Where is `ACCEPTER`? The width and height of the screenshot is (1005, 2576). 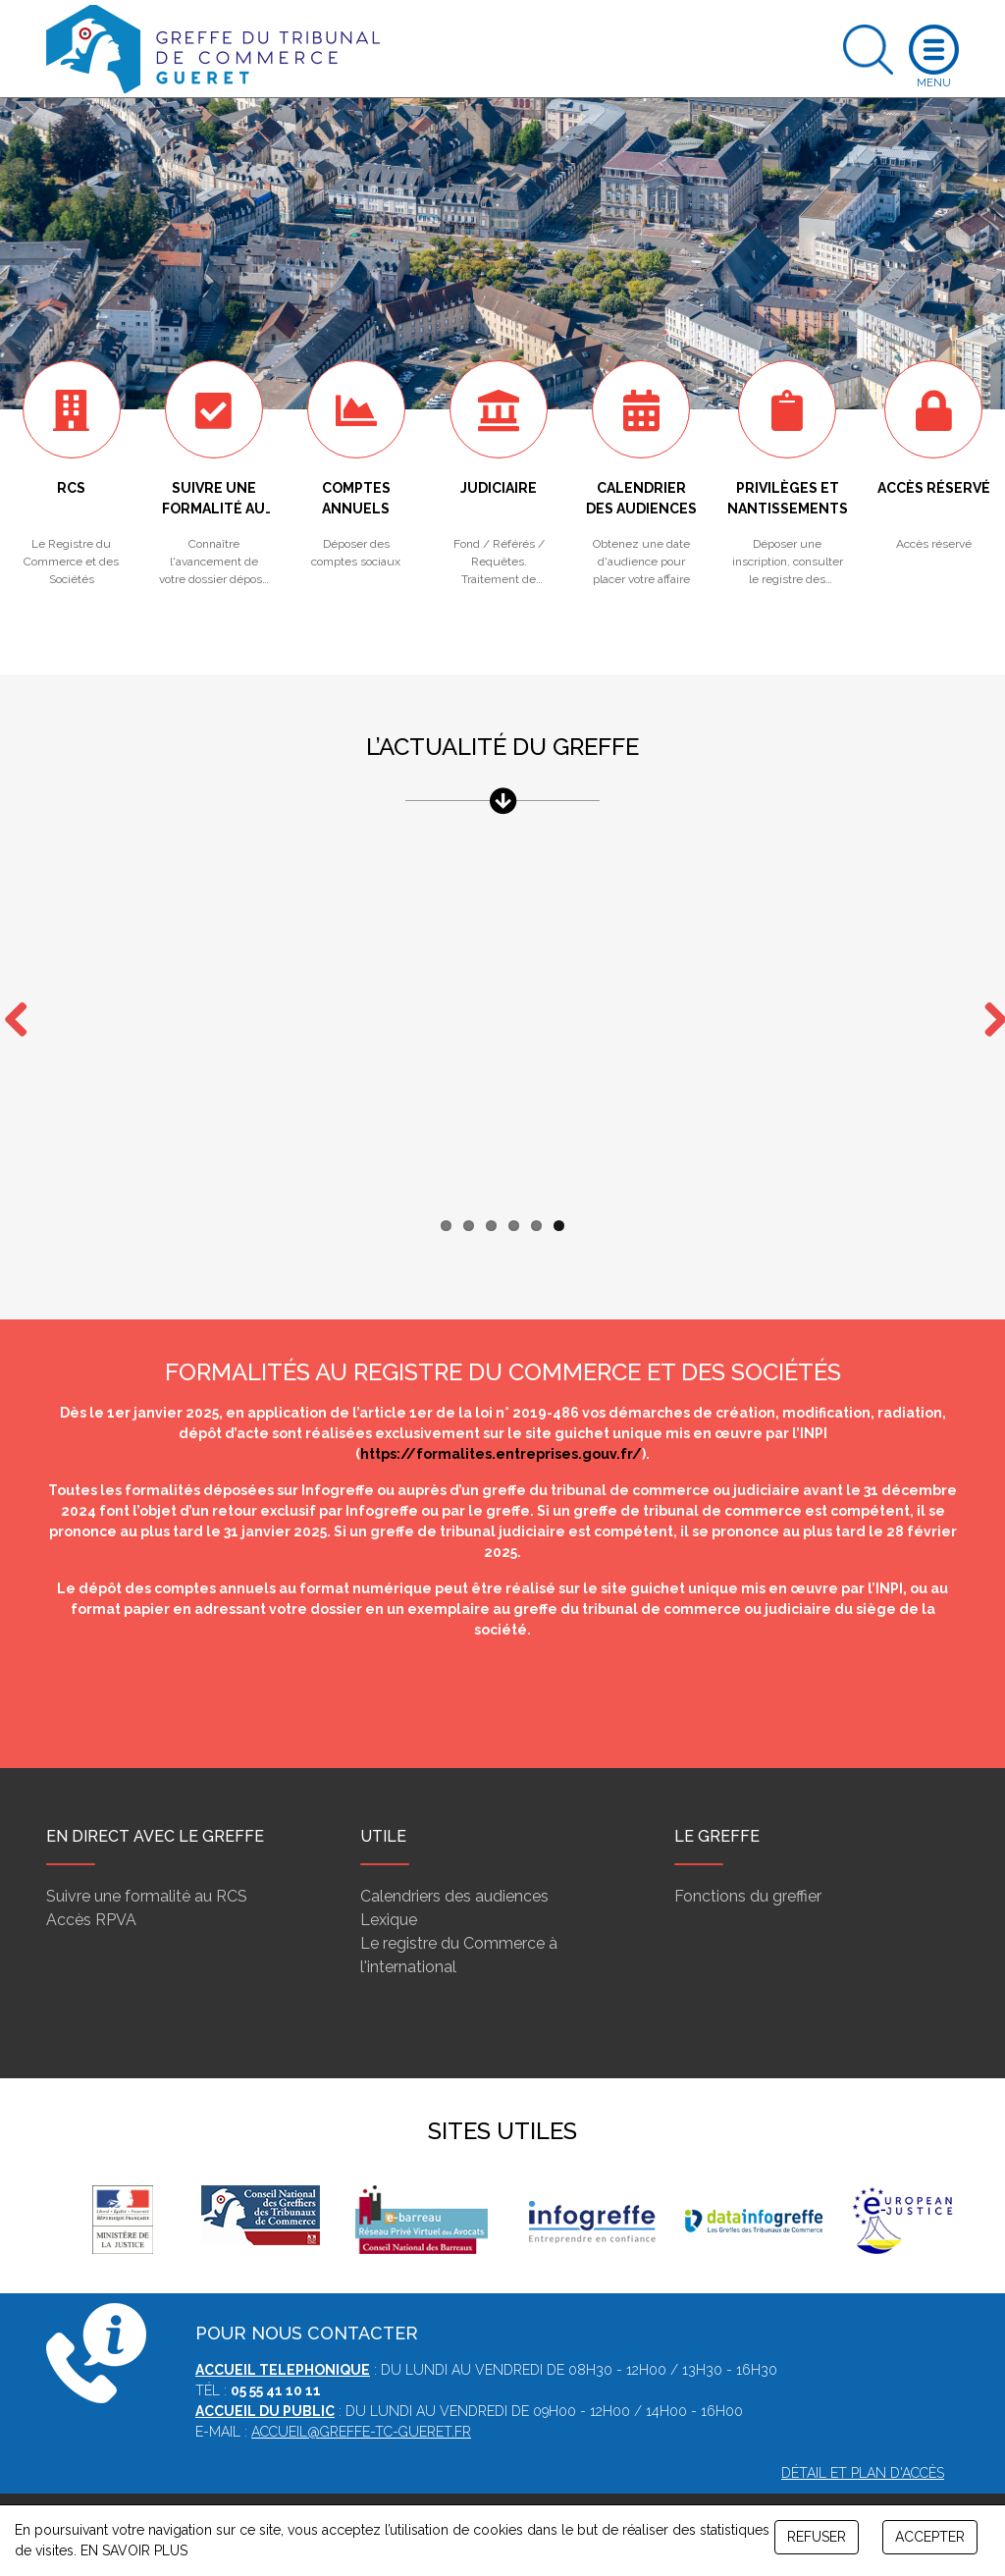 ACCEPTER is located at coordinates (930, 2537).